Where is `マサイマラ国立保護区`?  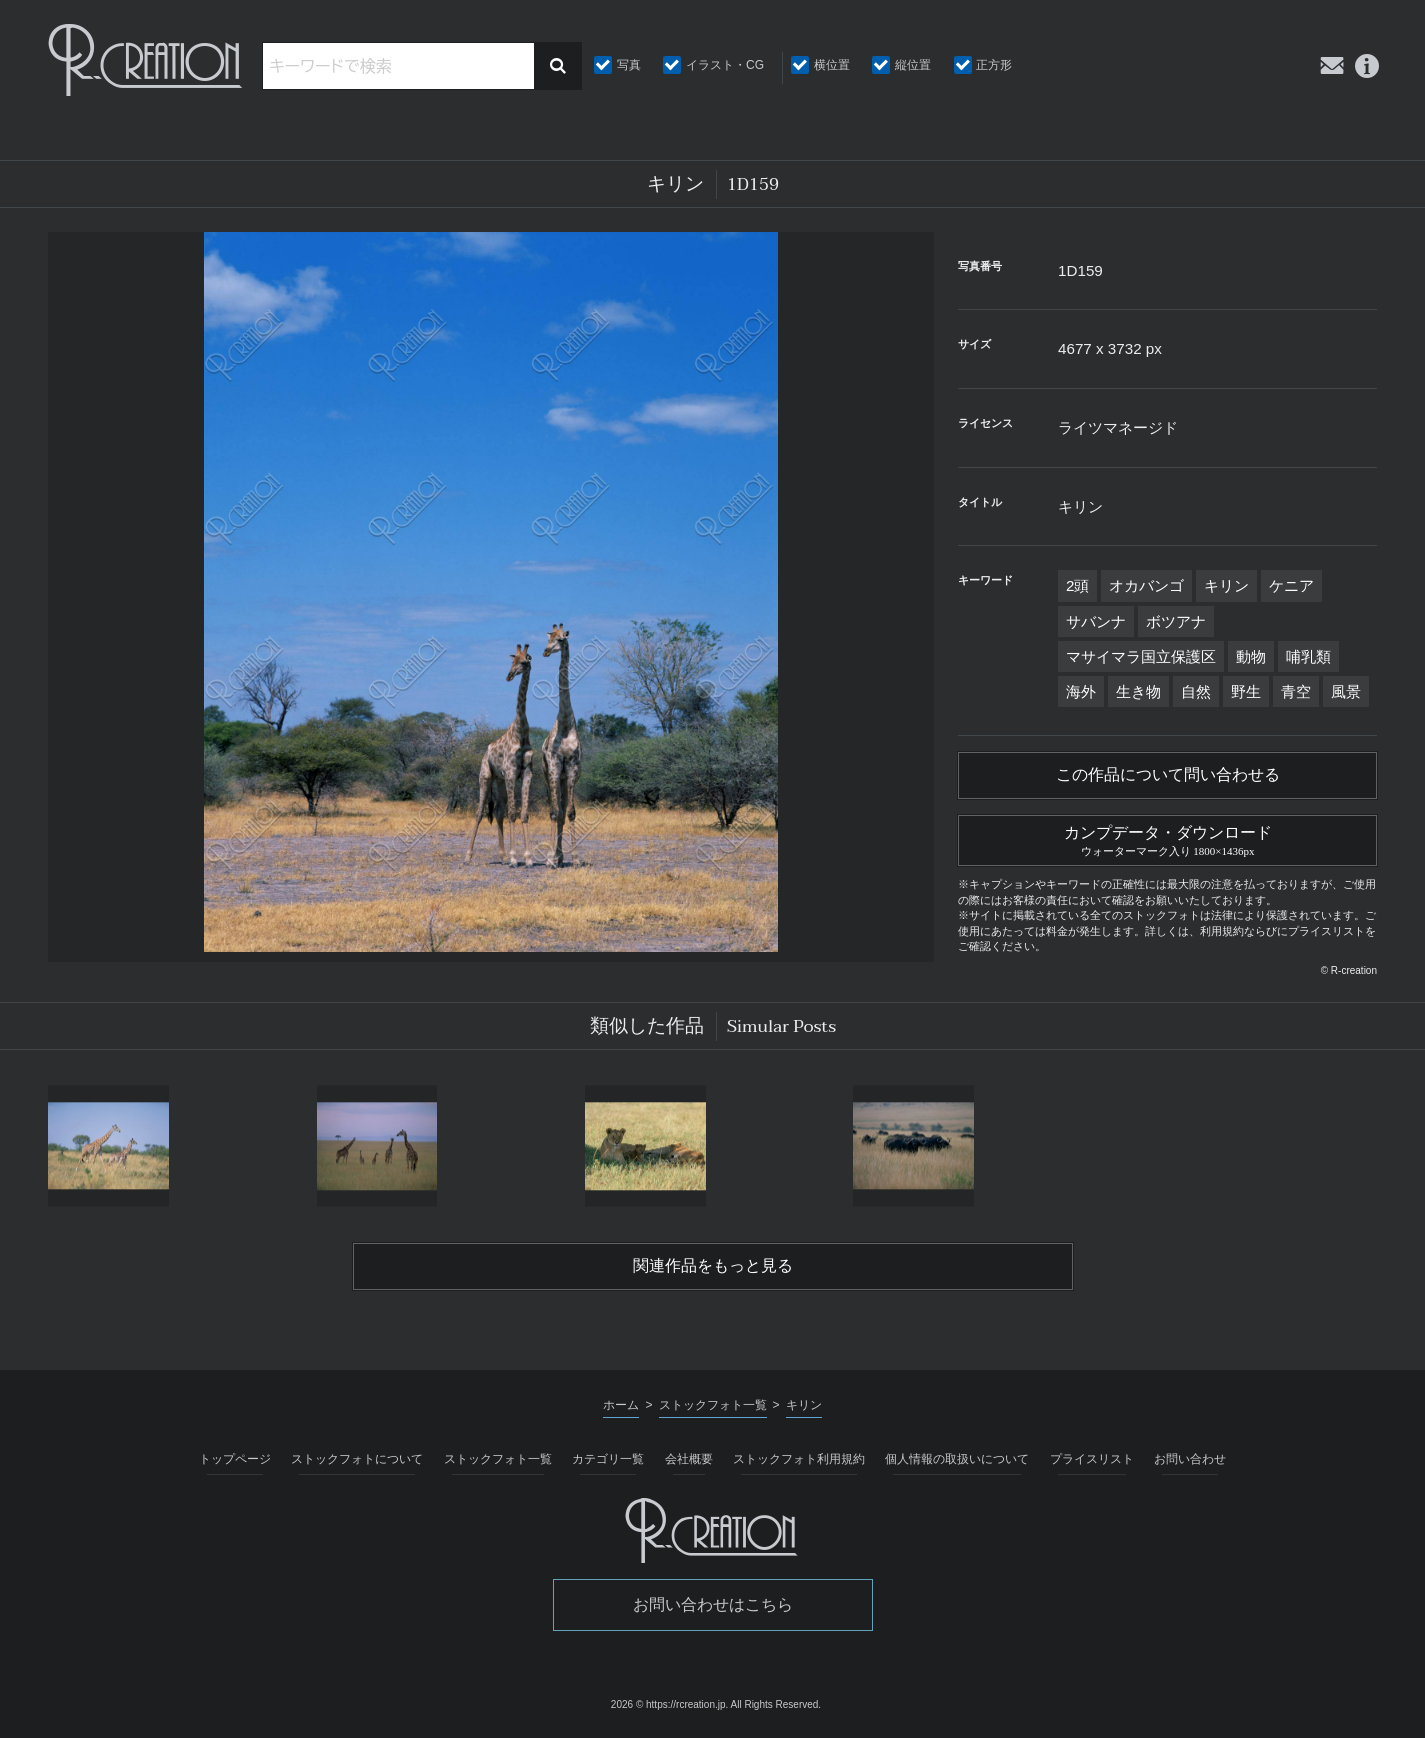
マサイマラ国立保護区 is located at coordinates (1141, 656).